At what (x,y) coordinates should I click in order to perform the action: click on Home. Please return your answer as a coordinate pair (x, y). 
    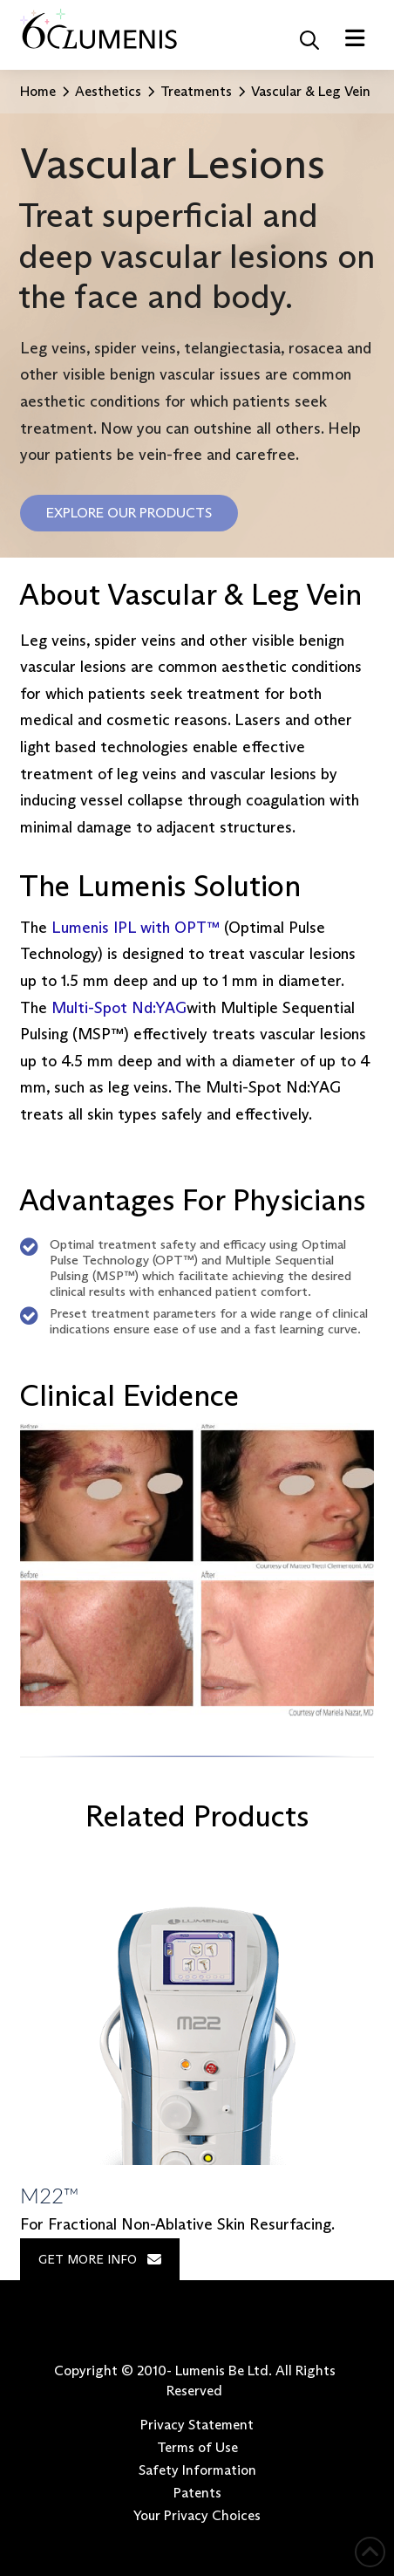
    Looking at the image, I should click on (38, 91).